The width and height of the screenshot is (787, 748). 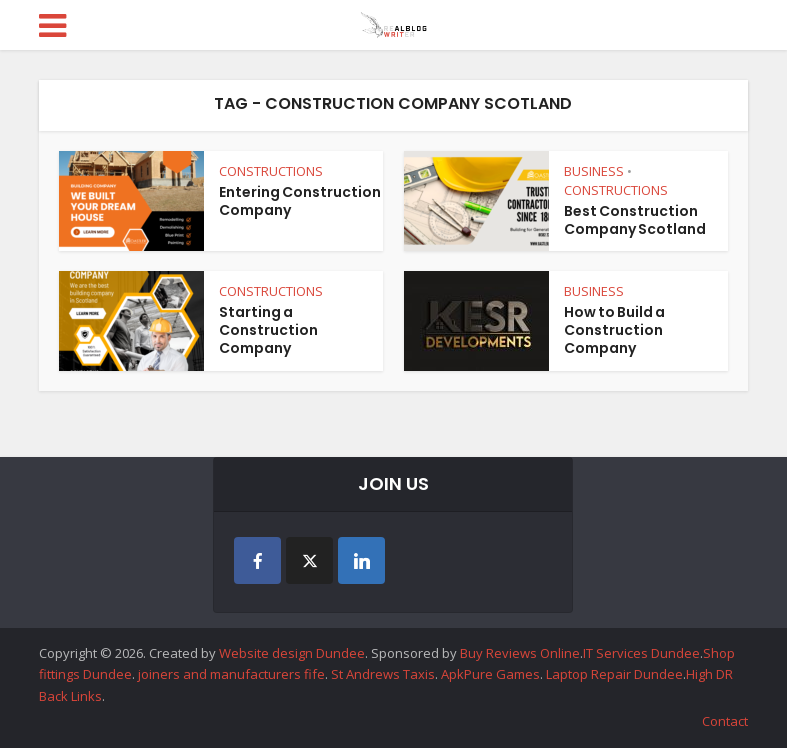 What do you see at coordinates (635, 220) in the screenshot?
I see `Best Construction Company Scotland` at bounding box center [635, 220].